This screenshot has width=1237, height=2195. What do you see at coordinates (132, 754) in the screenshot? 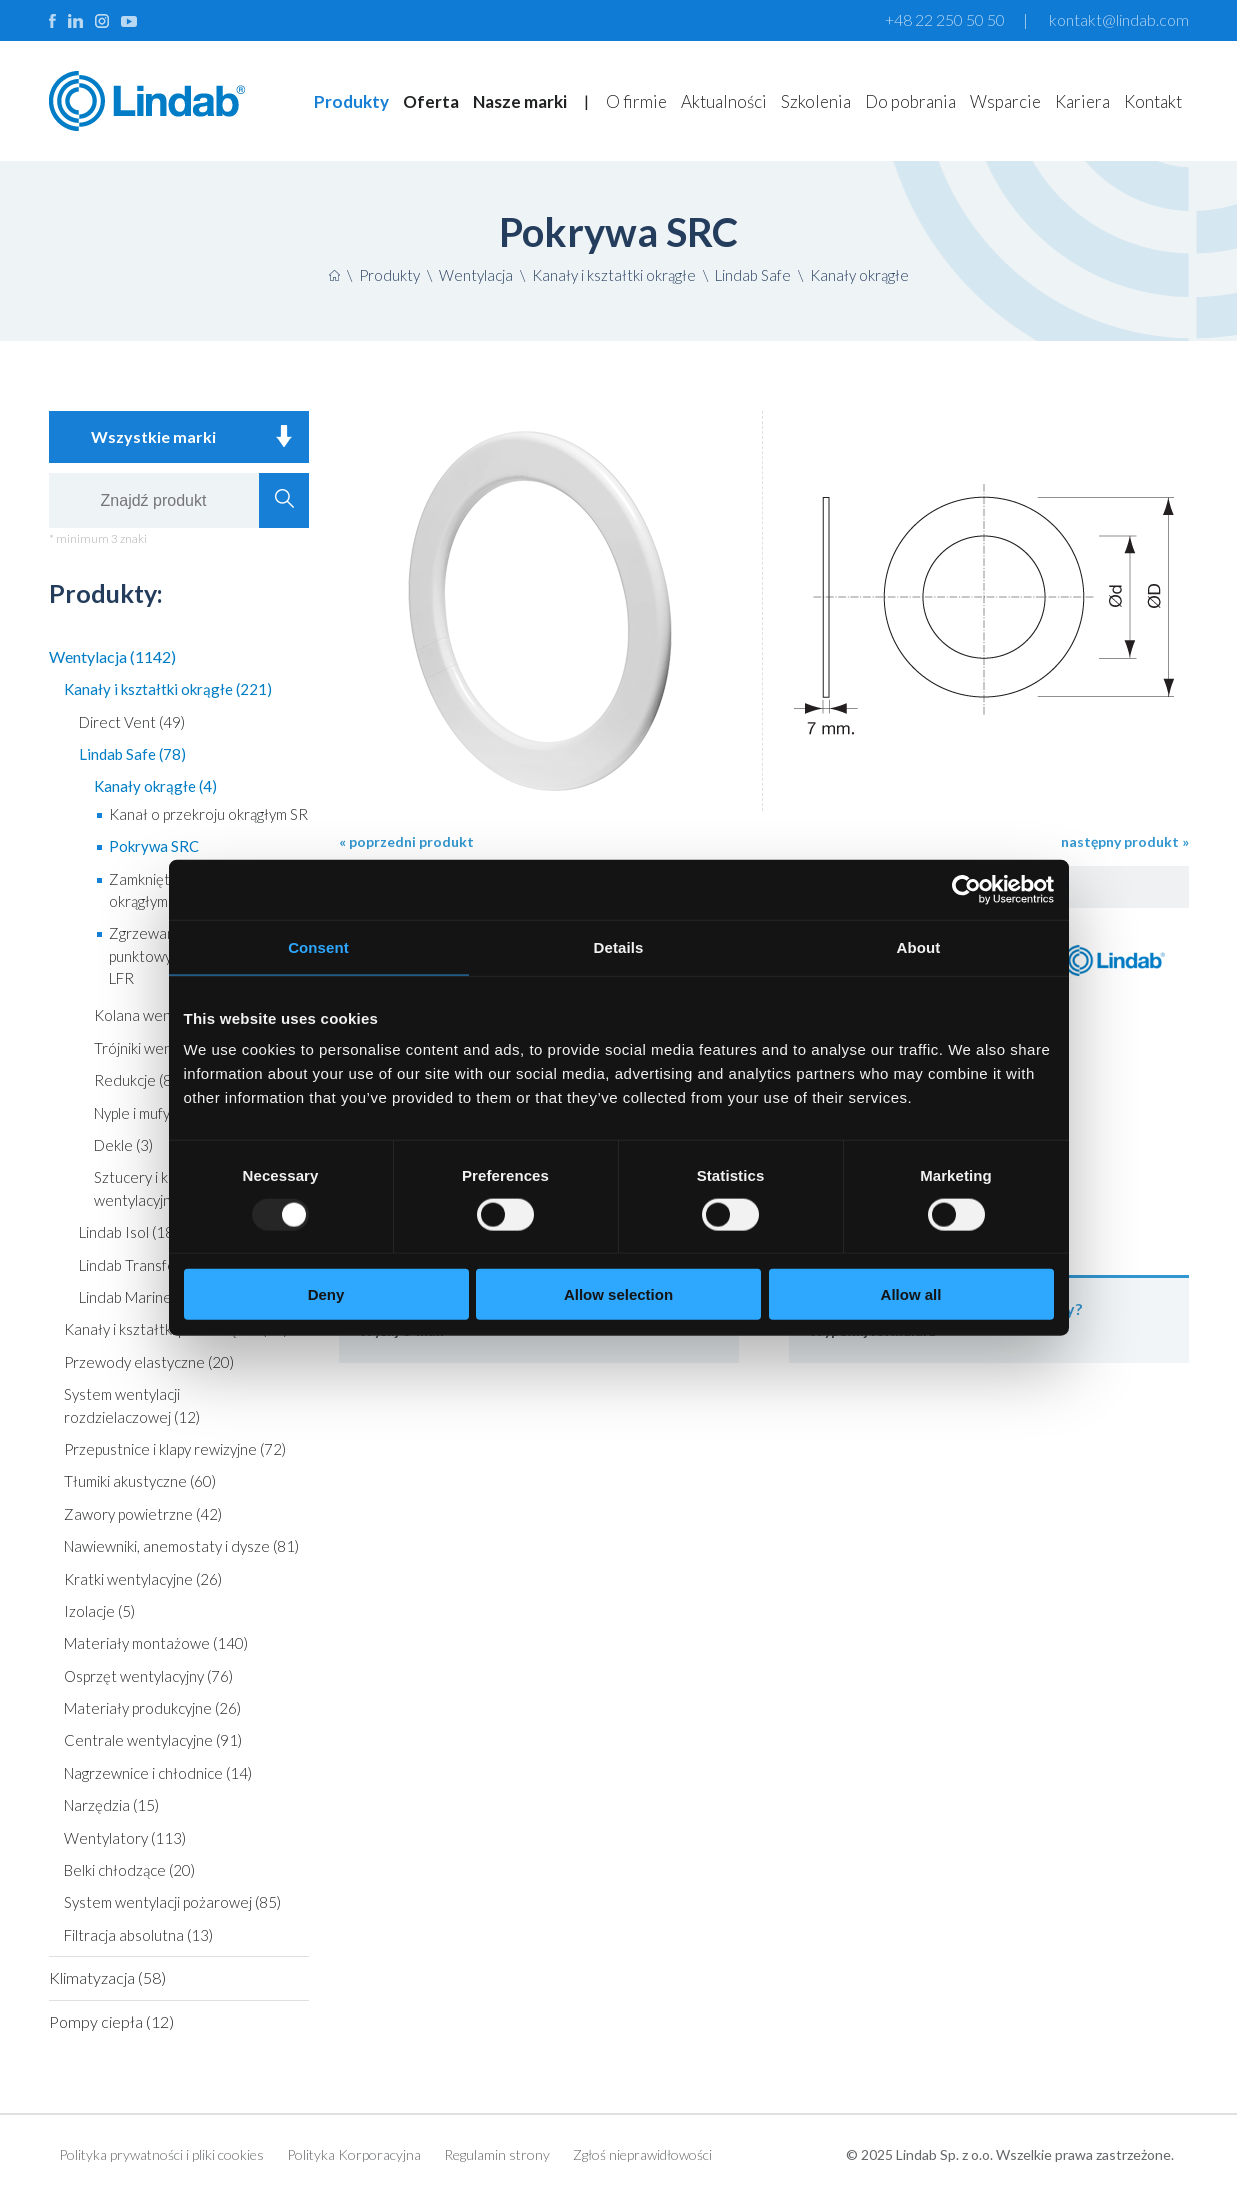
I see `Lindab Safe (78)` at bounding box center [132, 754].